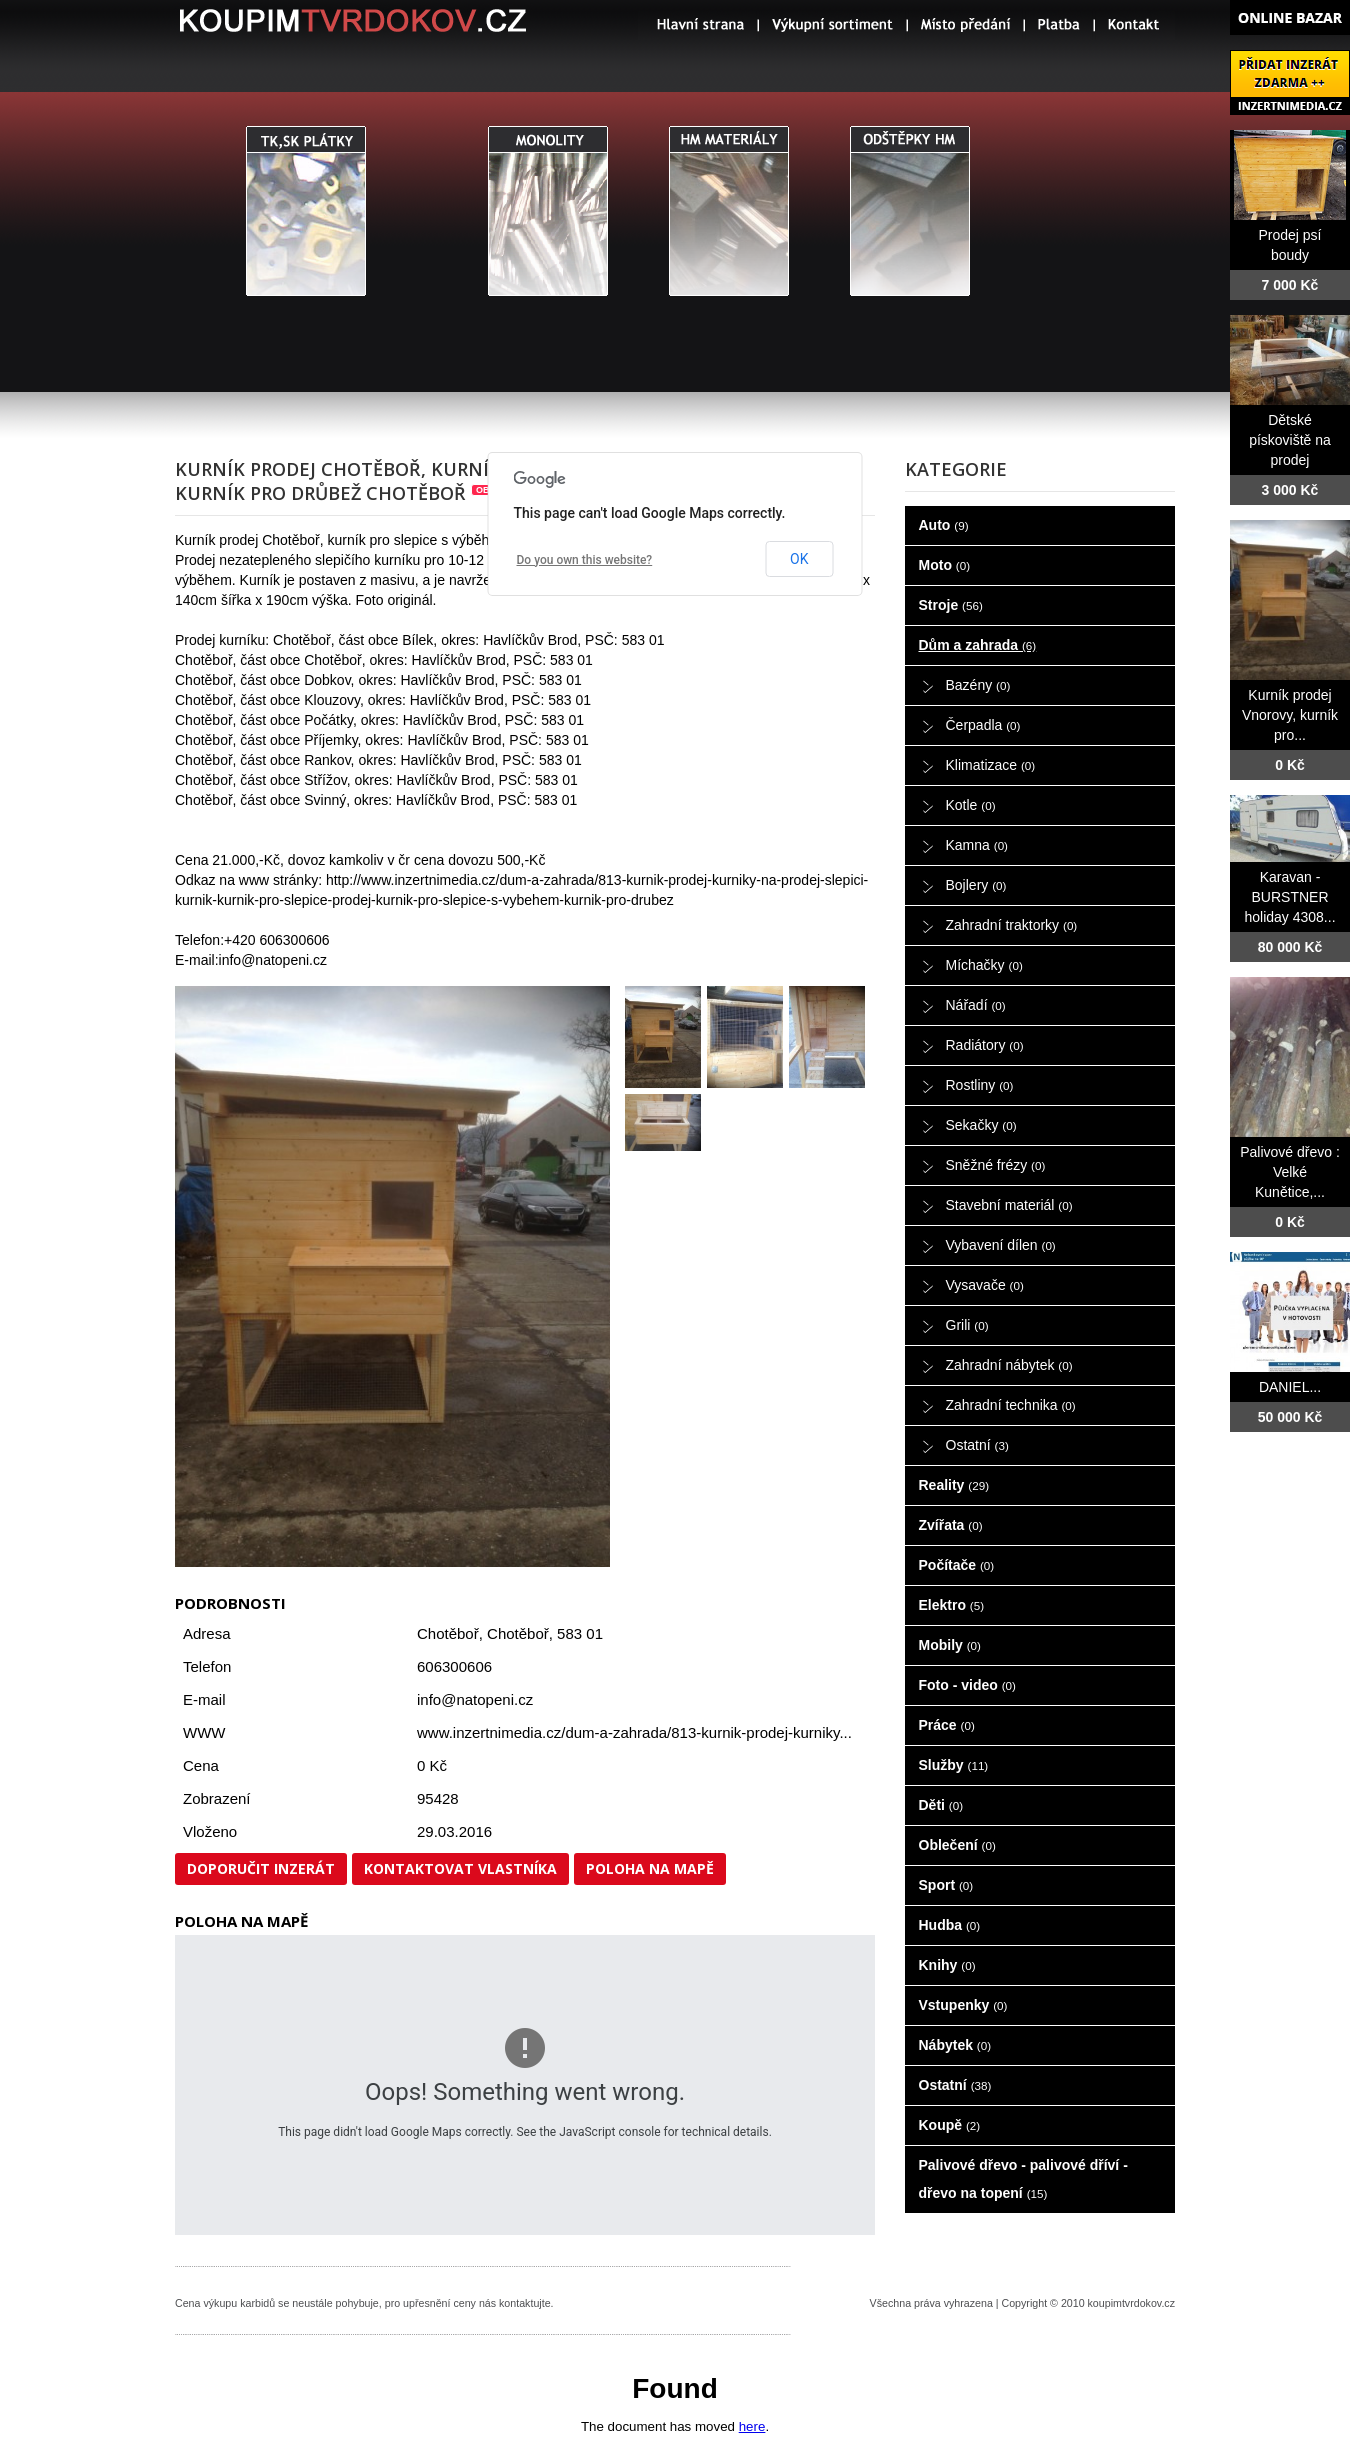  Describe the element at coordinates (1290, 440) in the screenshot. I see `Dětské pískoviště na prodej` at that location.